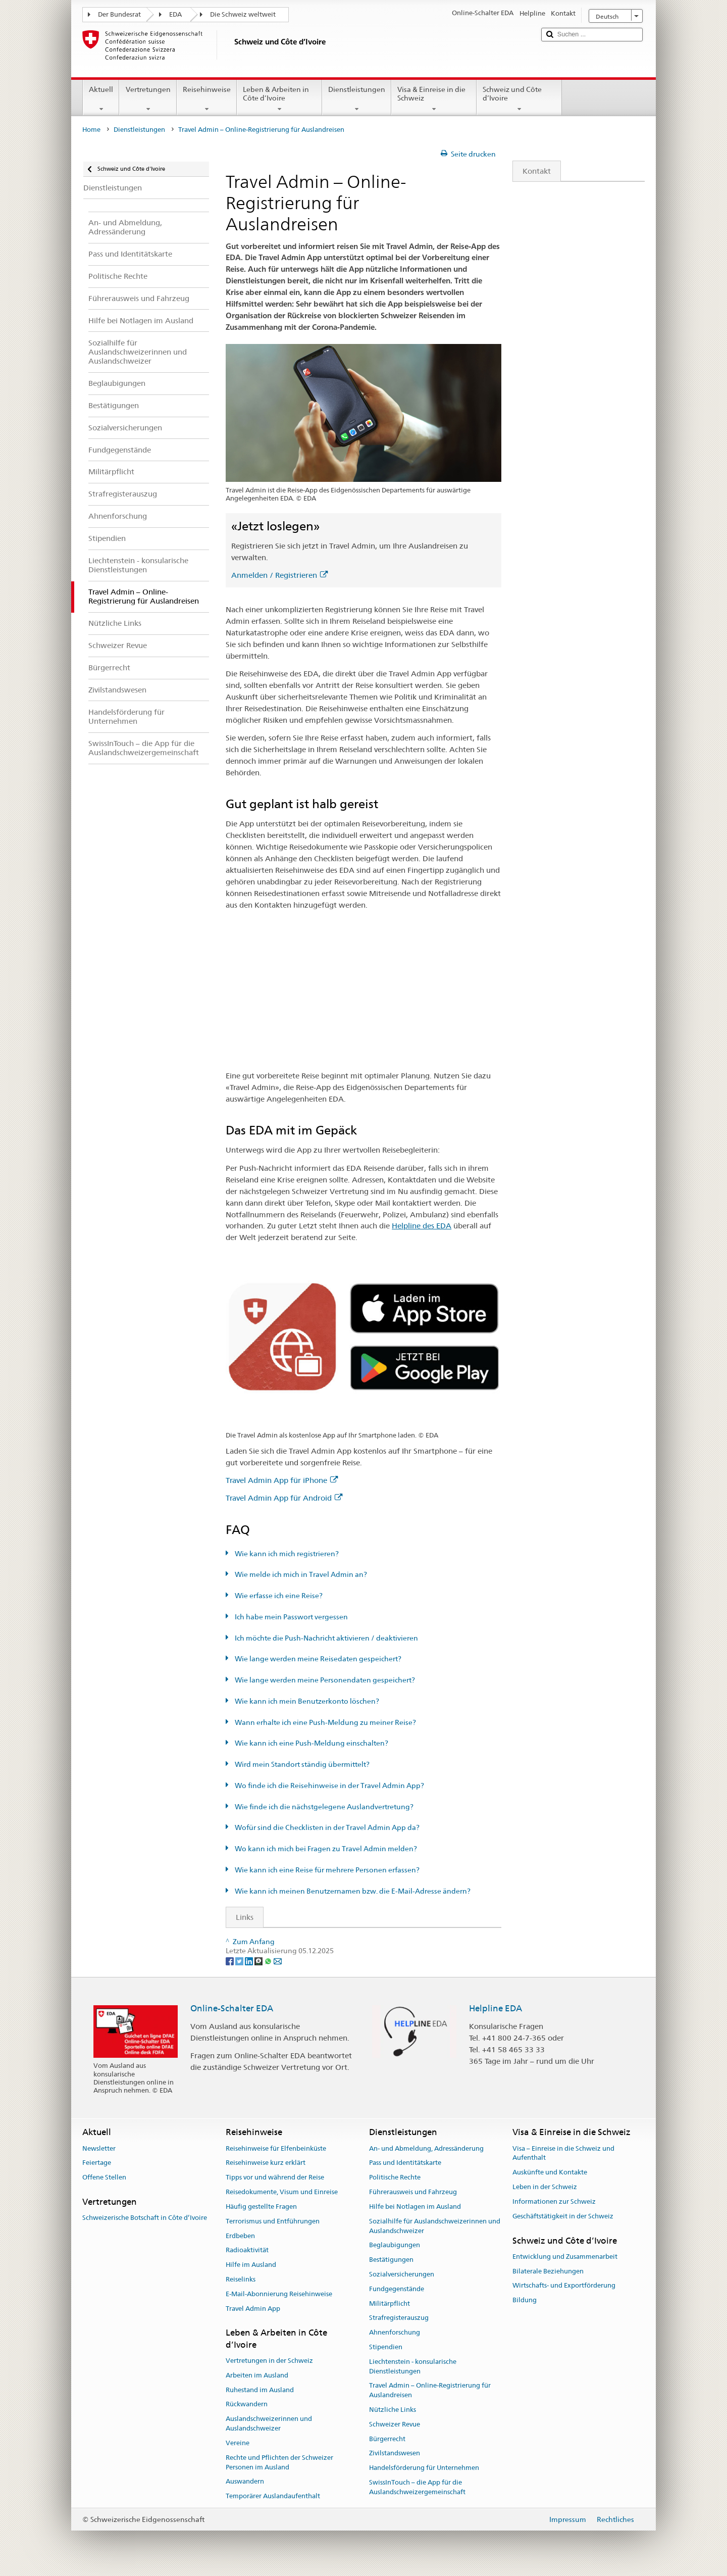 This screenshot has width=727, height=2576. What do you see at coordinates (265, 2163) in the screenshot?
I see `Reisehinweise kurz erklärt` at bounding box center [265, 2163].